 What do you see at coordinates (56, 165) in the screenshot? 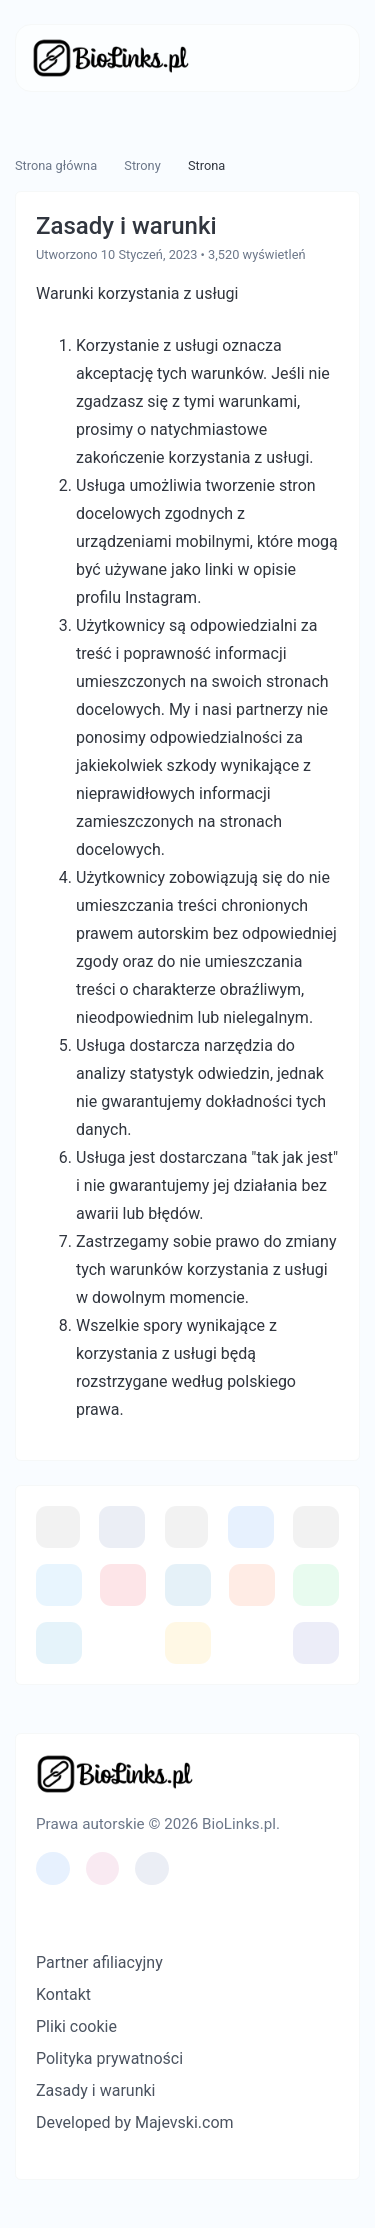
I see `Strona główna` at bounding box center [56, 165].